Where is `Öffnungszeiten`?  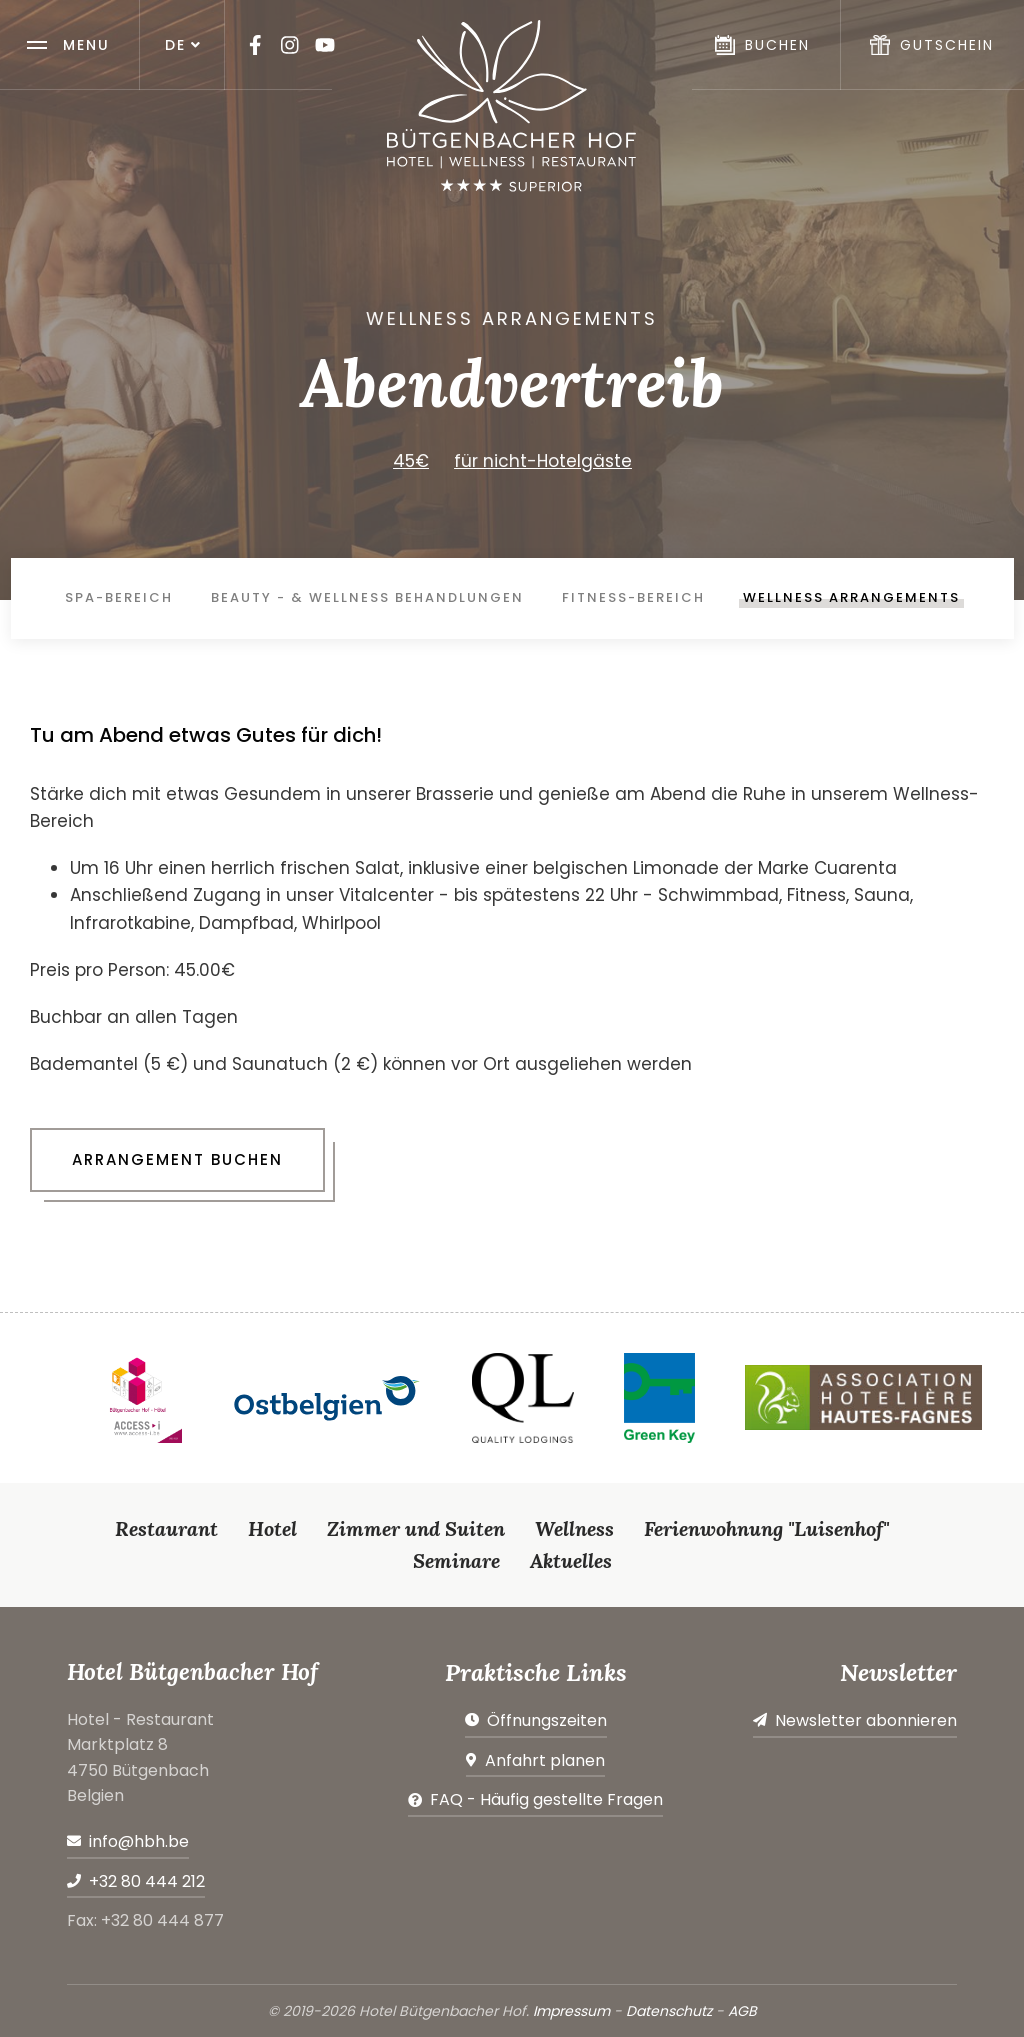 Öffnungszeiten is located at coordinates (547, 1720).